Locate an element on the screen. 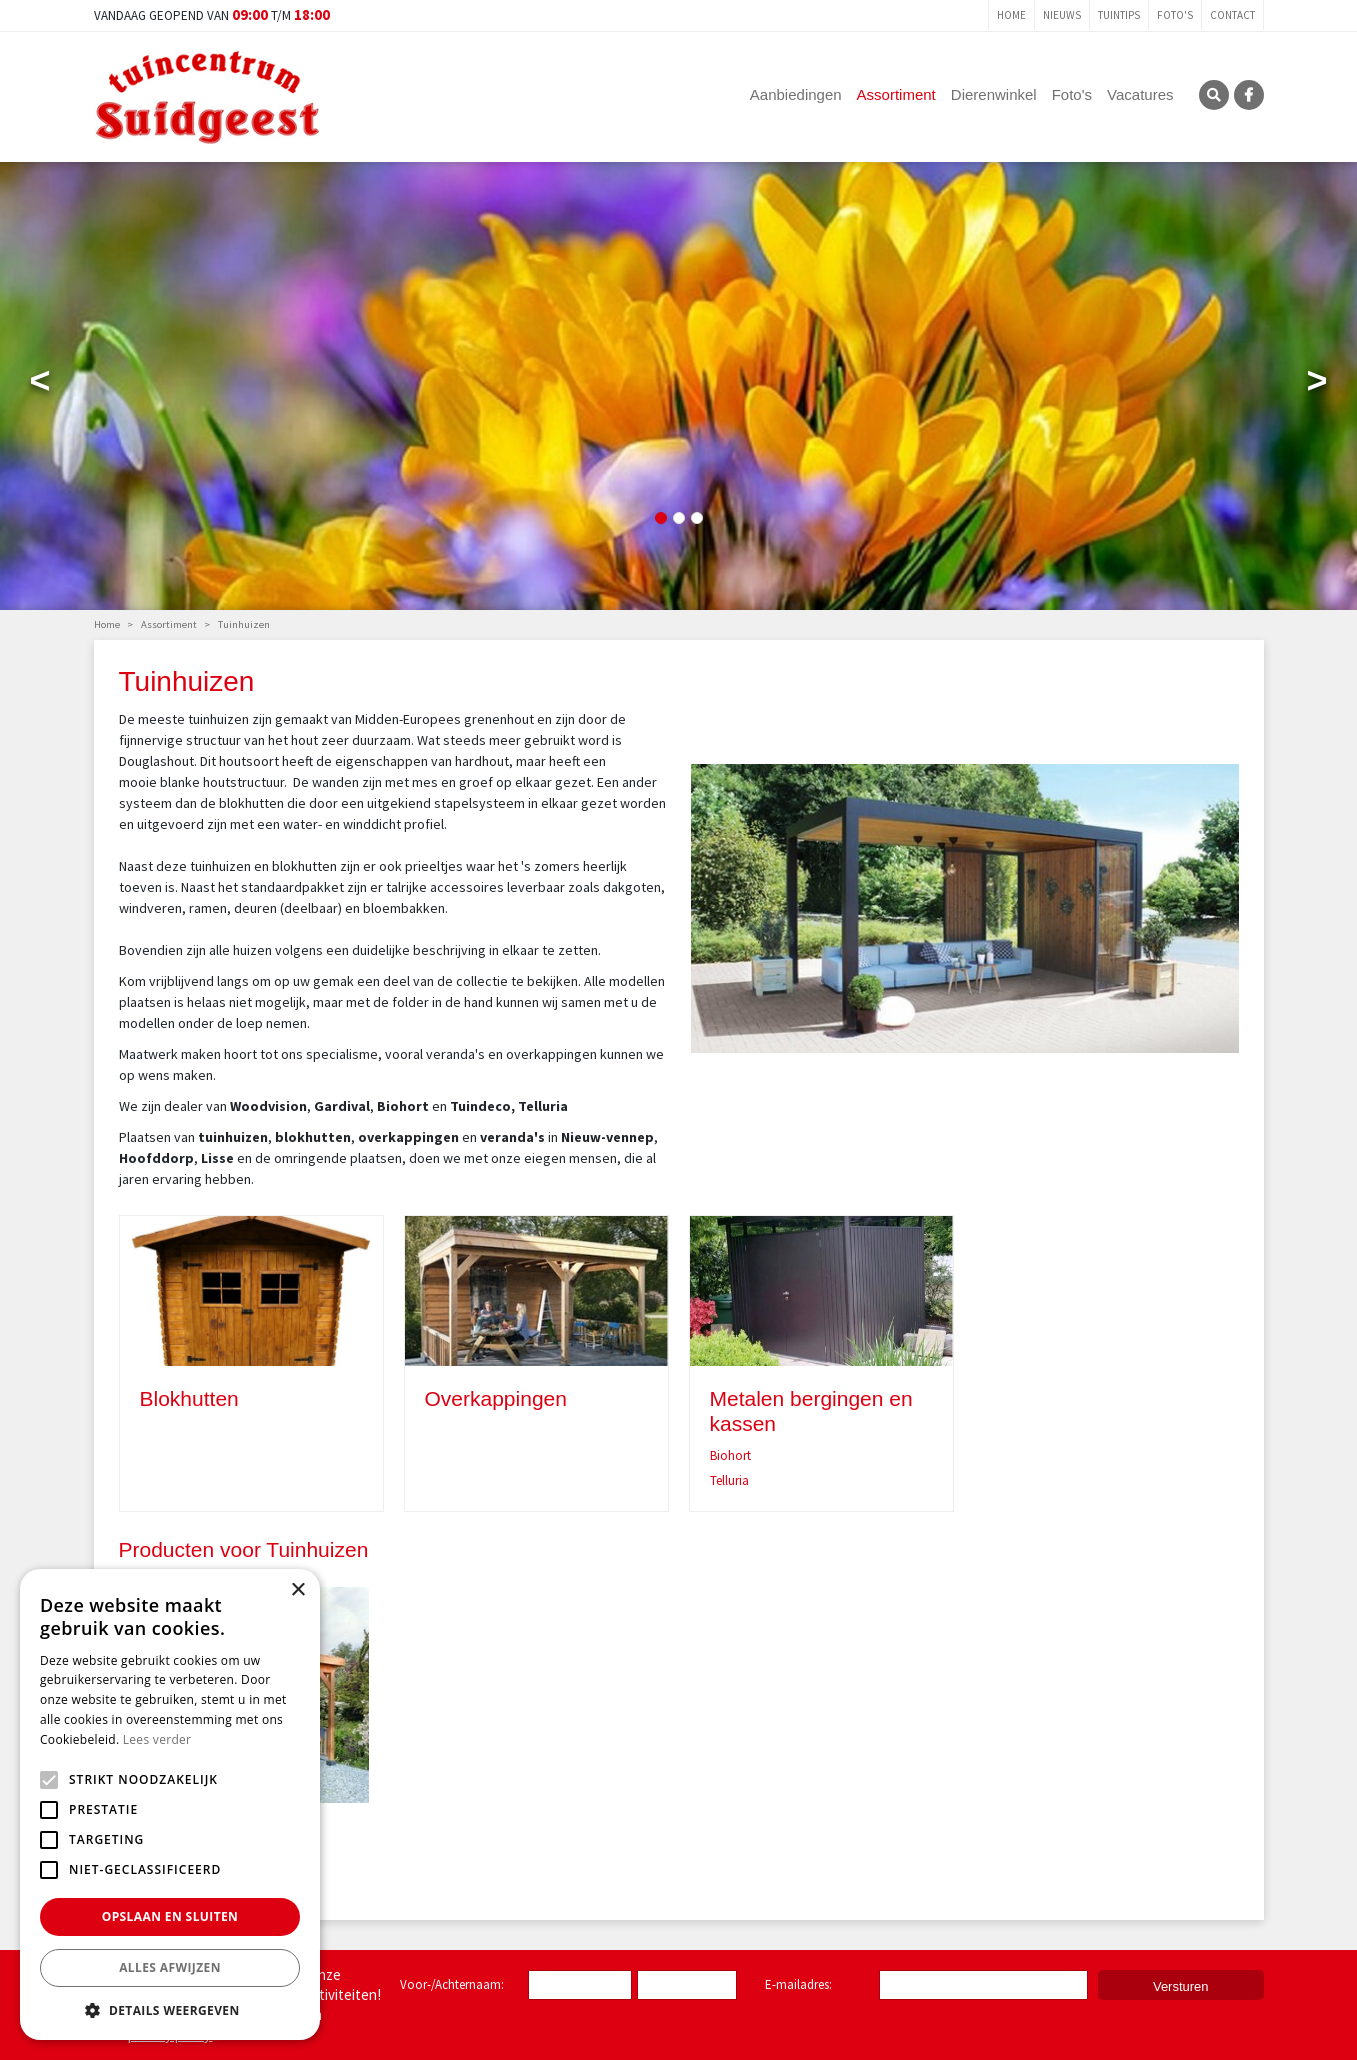 The width and height of the screenshot is (1357, 2060). [E-mailadres] is located at coordinates (983, 1985).